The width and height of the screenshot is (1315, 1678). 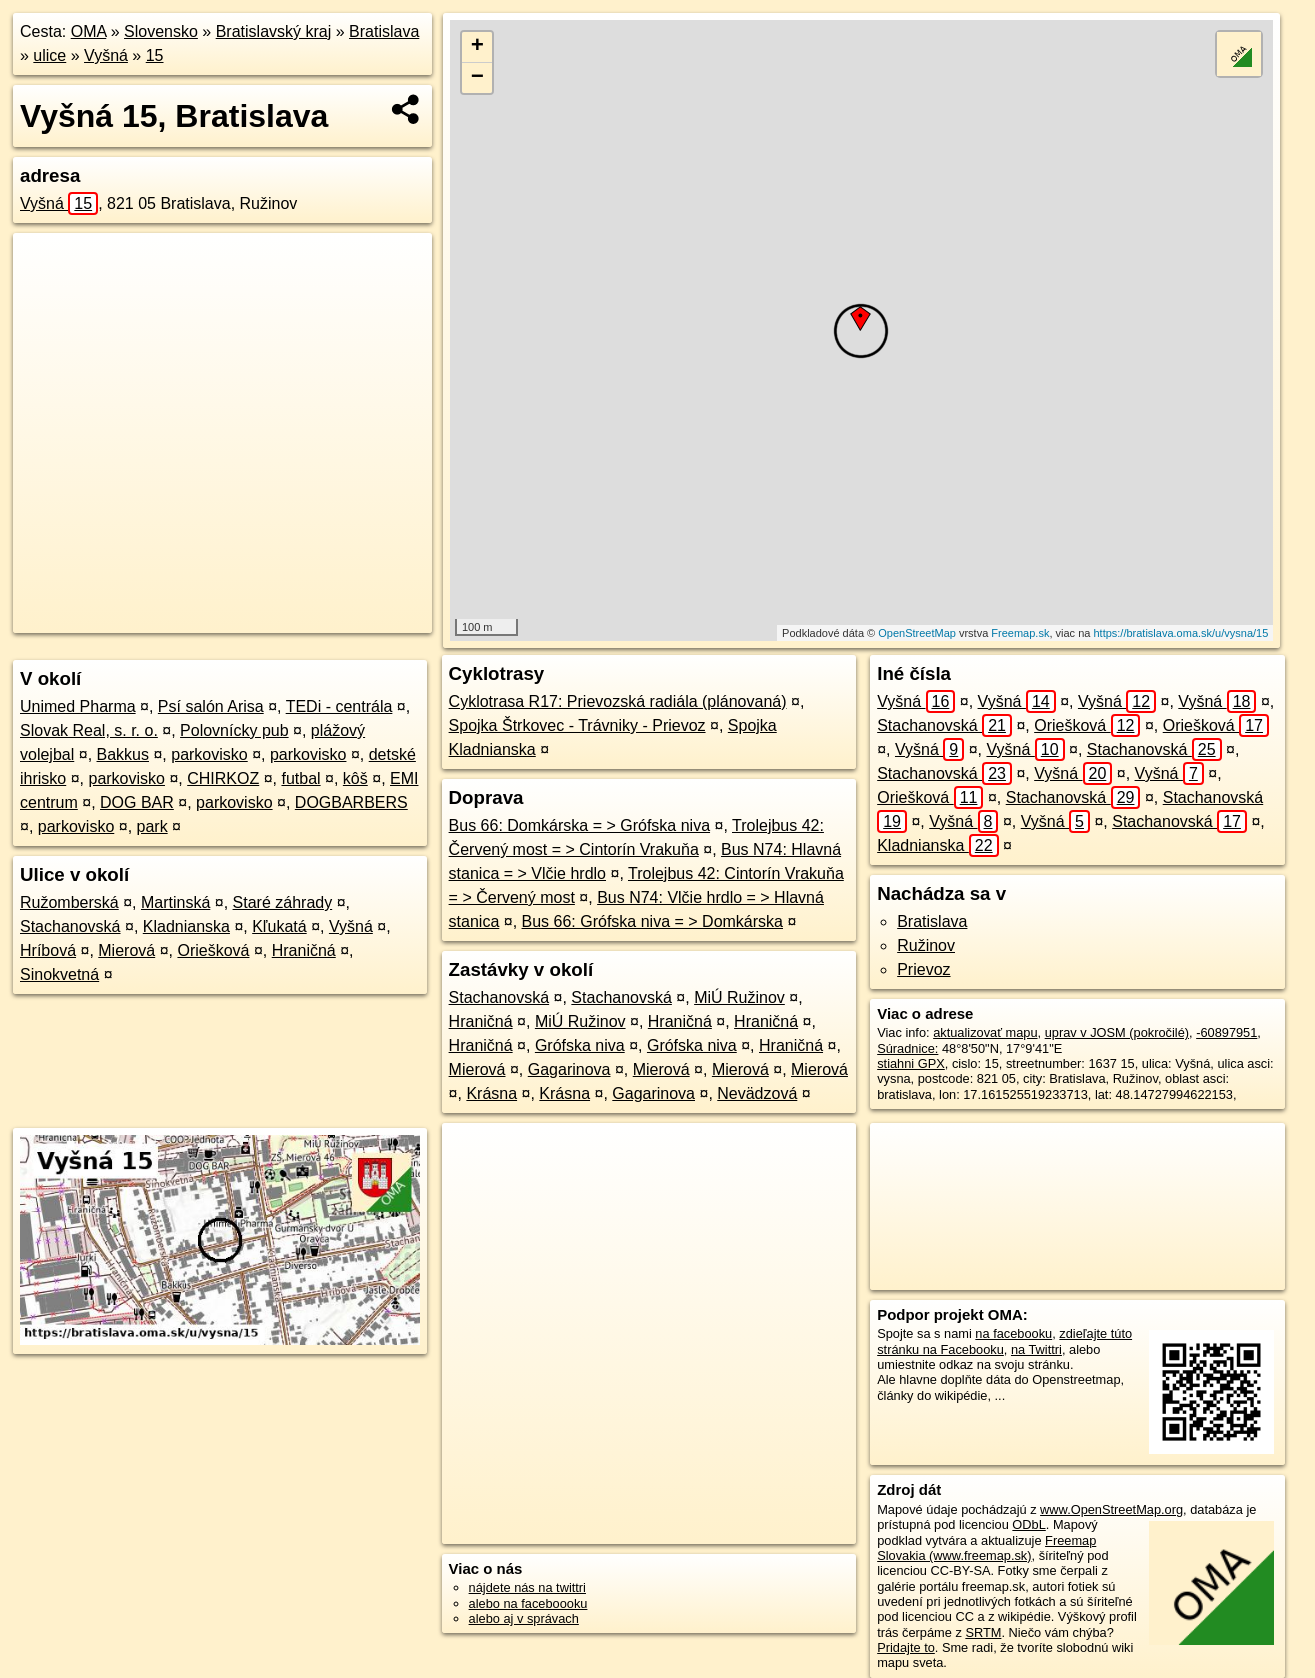 I want to click on Bus 66: Grófska niva = > Domkárska, so click(x=652, y=921).